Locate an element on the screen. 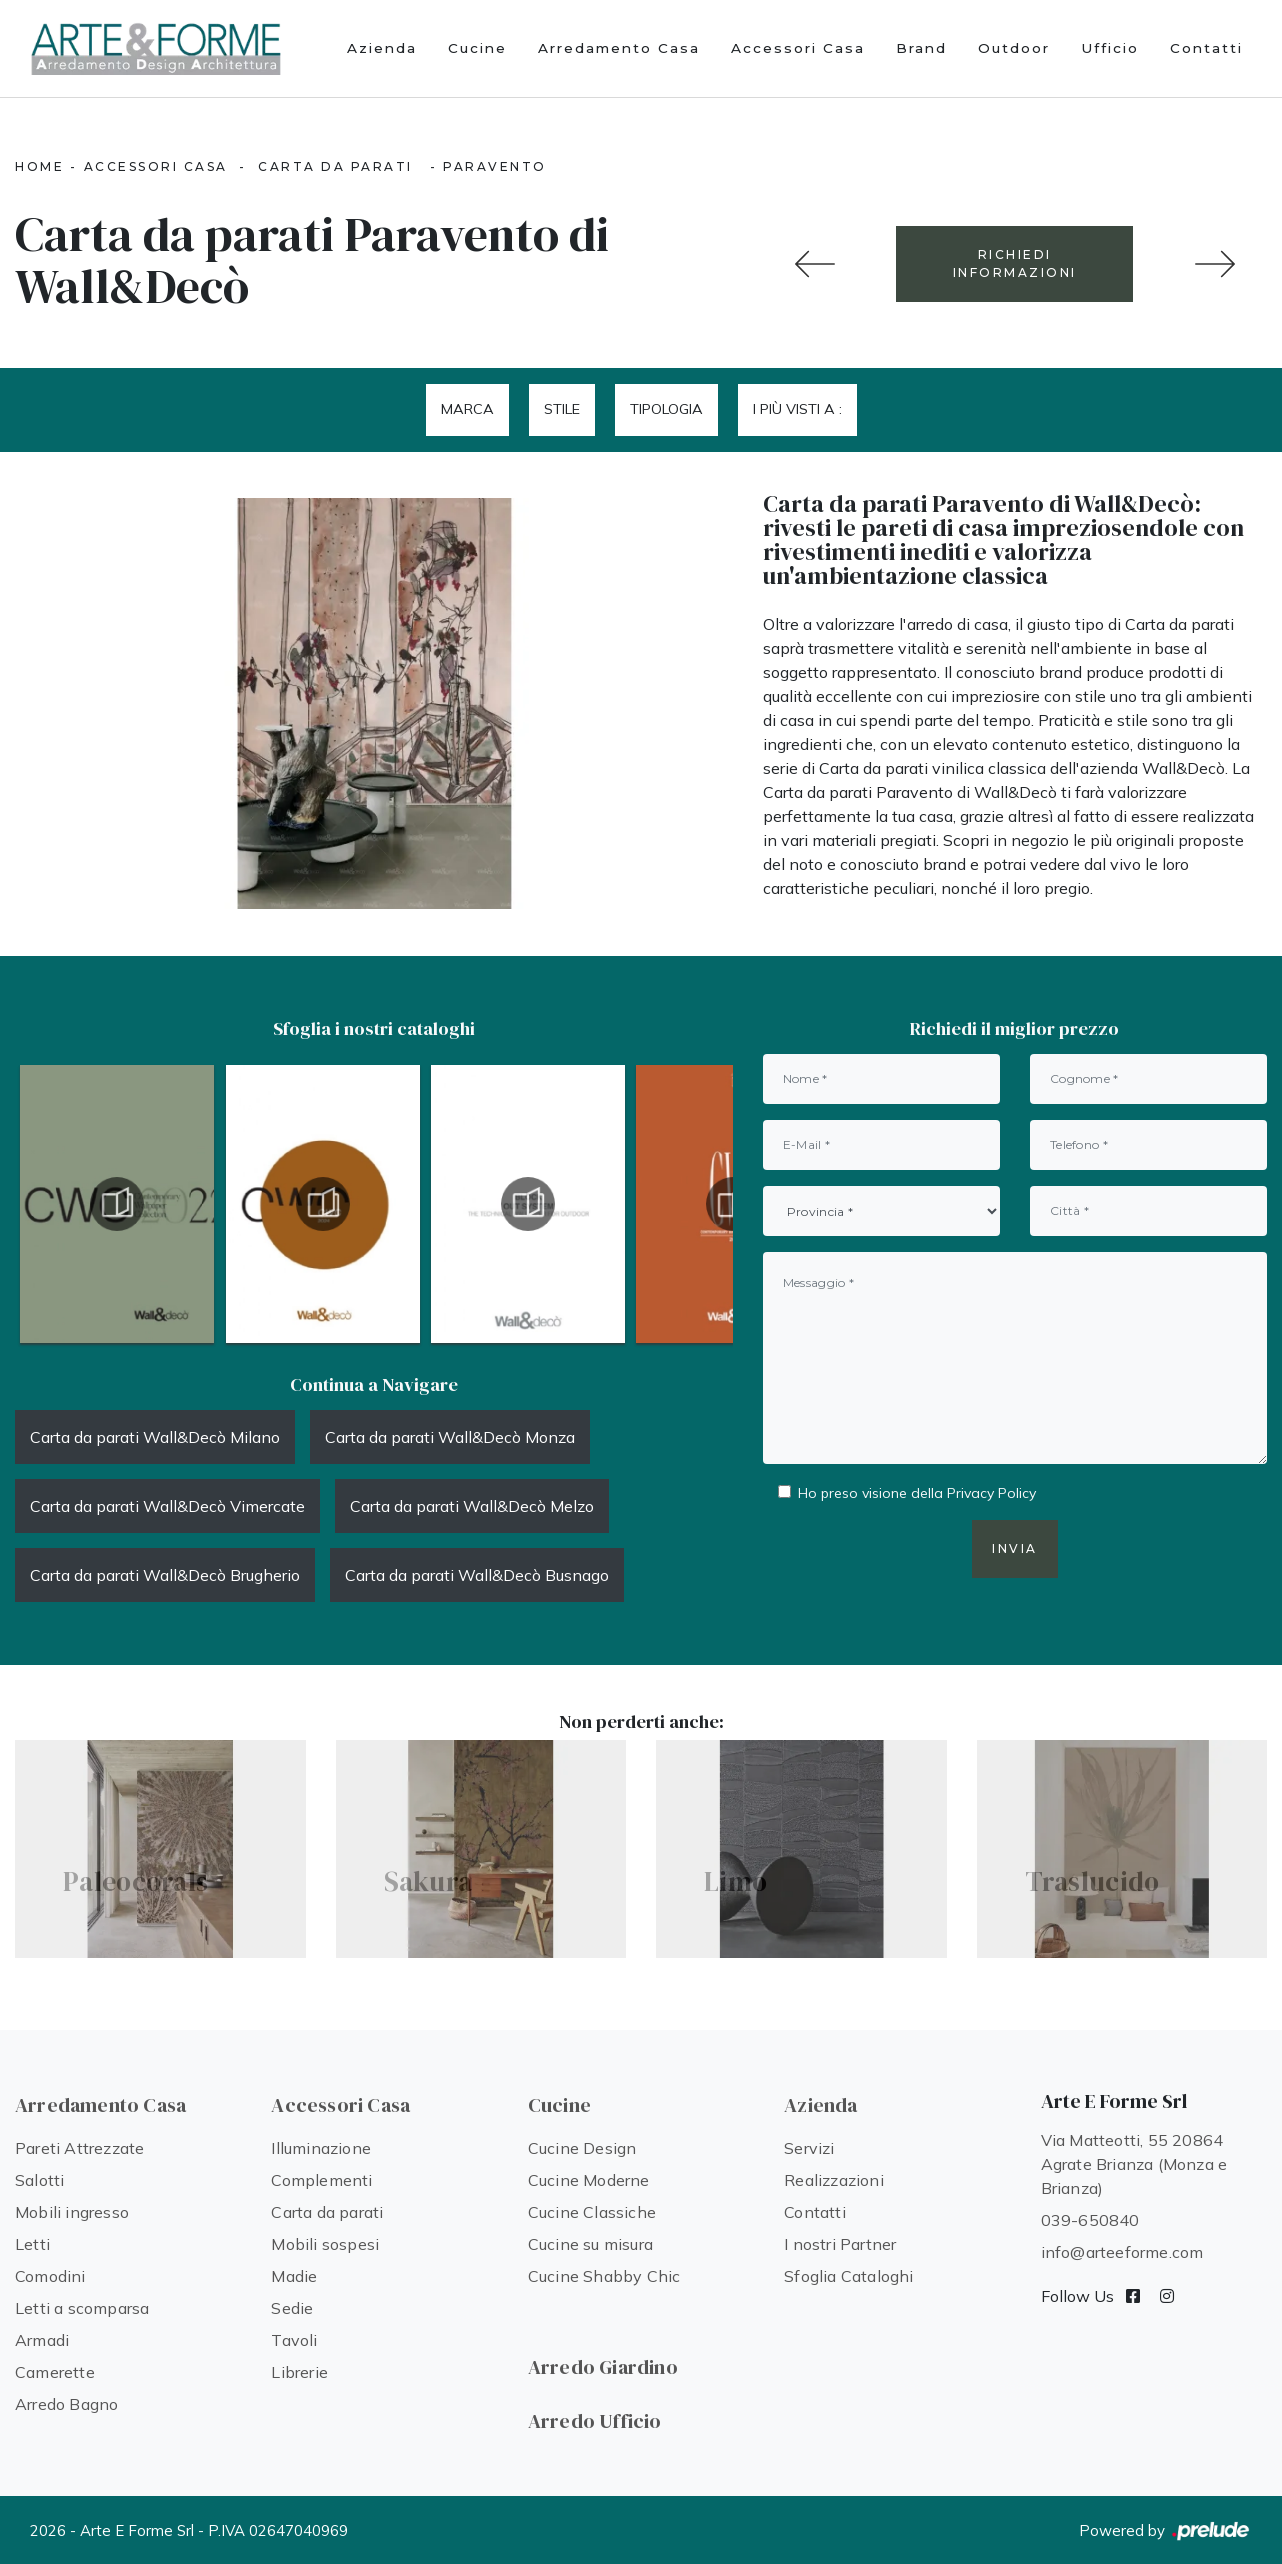 The image size is (1282, 2564). Illuminazione is located at coordinates (321, 2148).